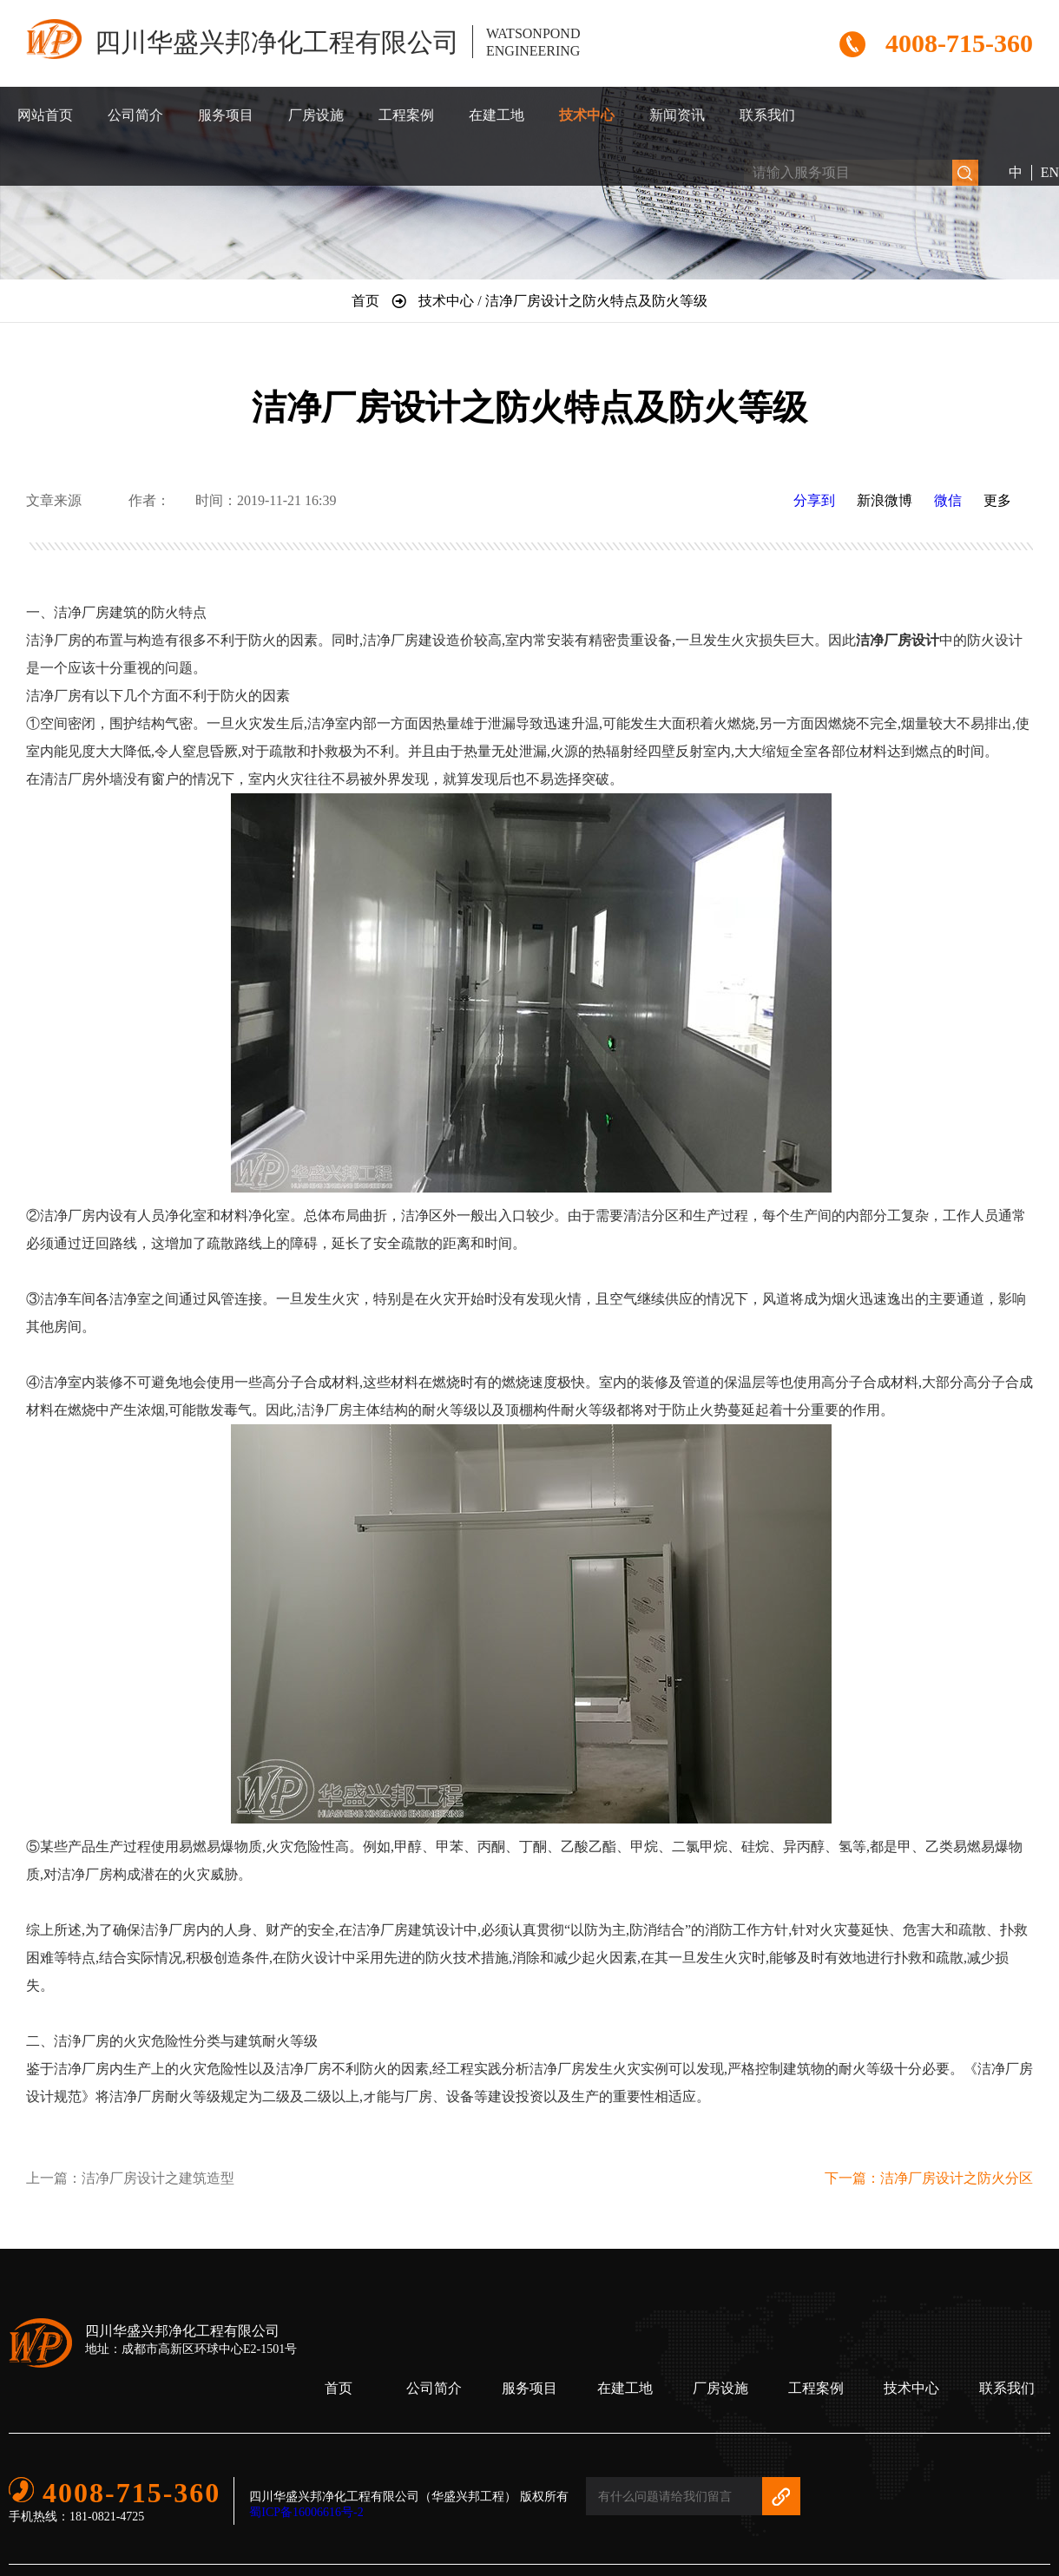 This screenshot has width=1059, height=2576. Describe the element at coordinates (767, 115) in the screenshot. I see `联系我们` at that location.